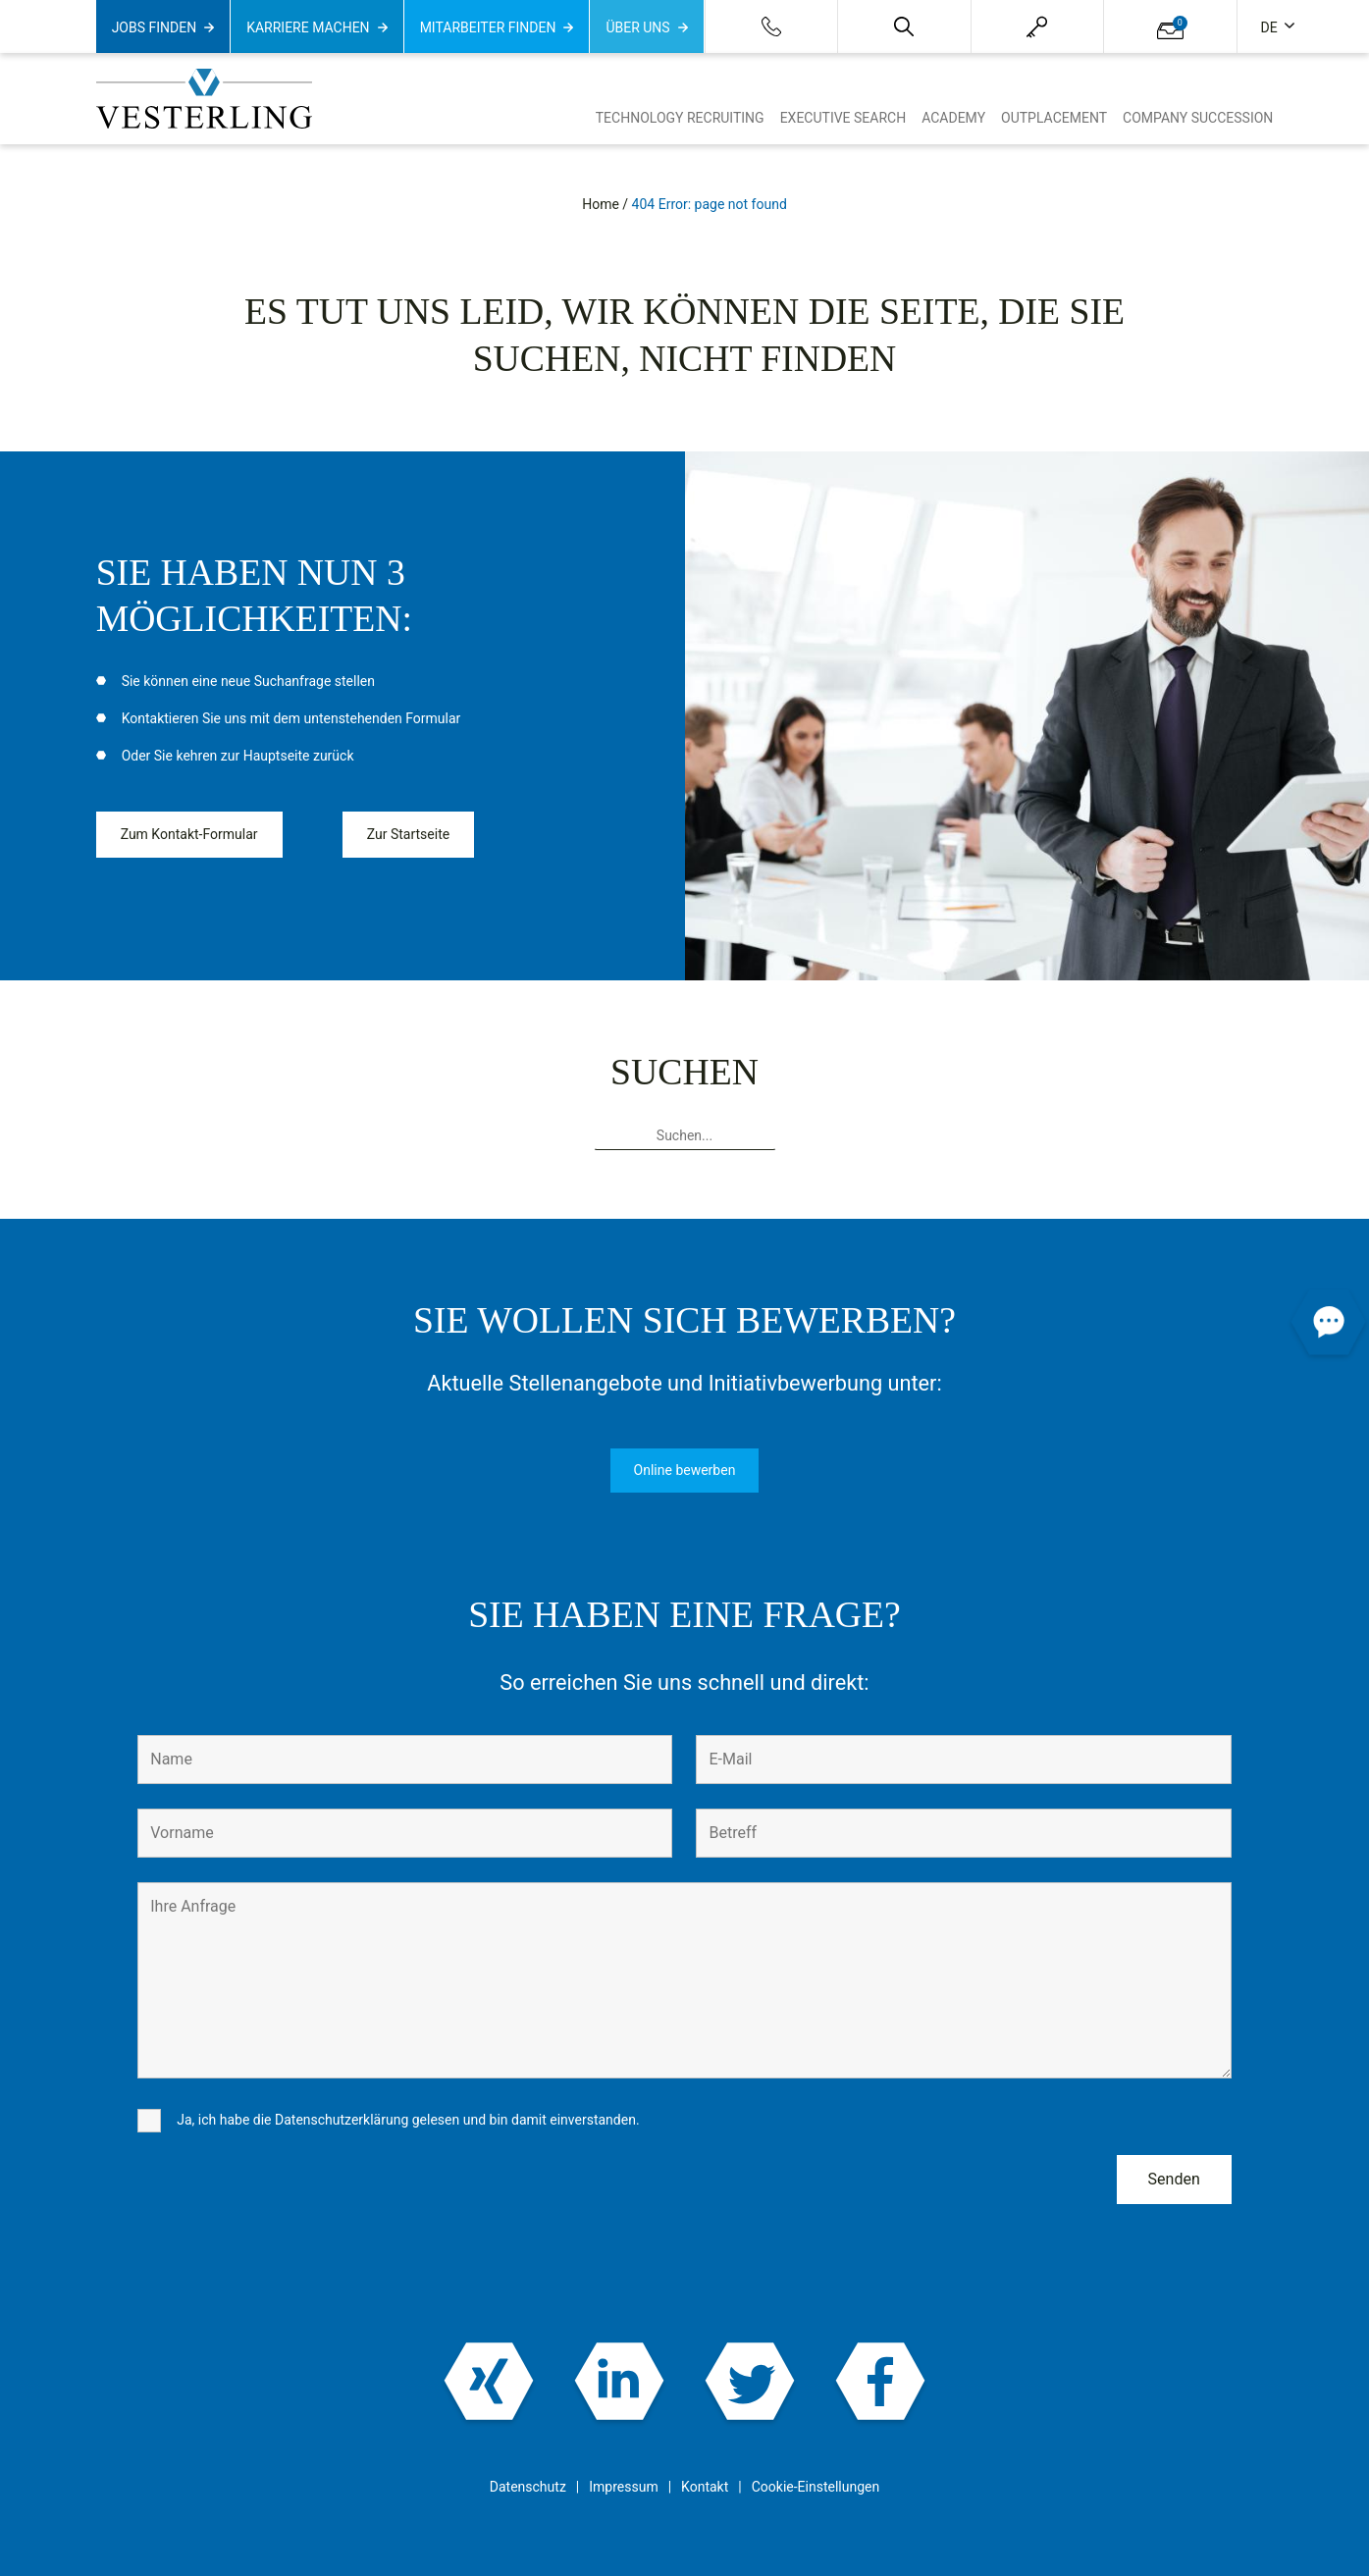 The width and height of the screenshot is (1369, 2576). I want to click on Technology Recruiting, so click(680, 118).